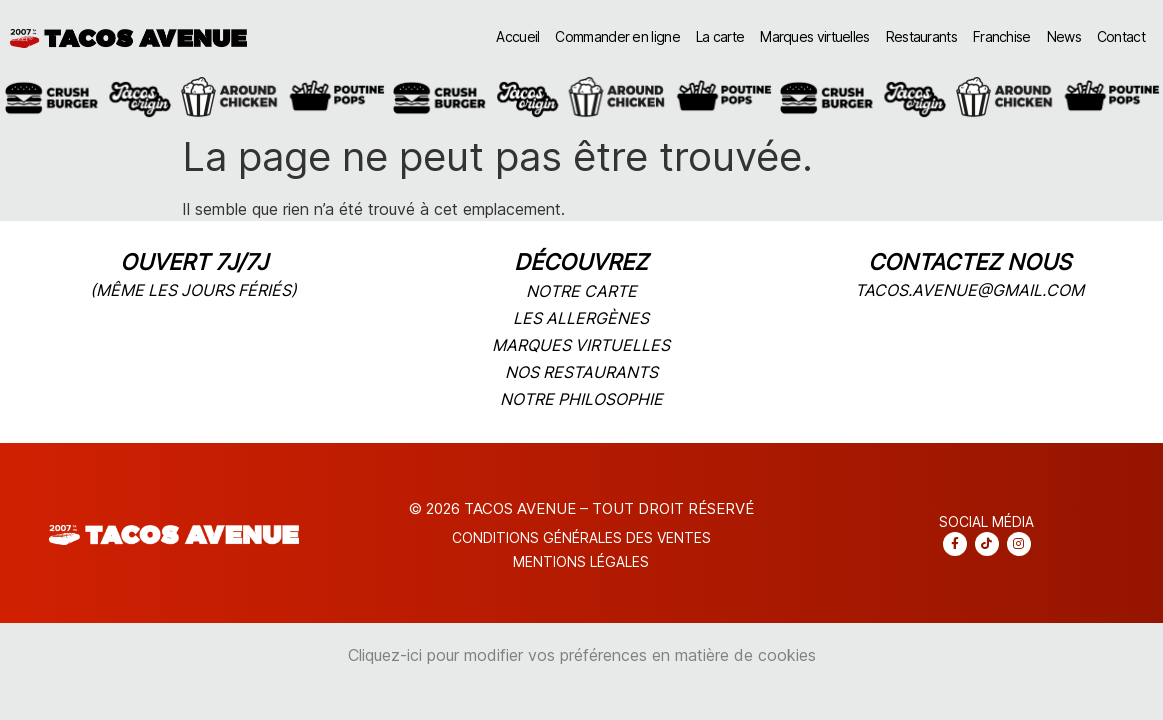 The image size is (1163, 720). Describe the element at coordinates (581, 345) in the screenshot. I see `marques virtuelles` at that location.